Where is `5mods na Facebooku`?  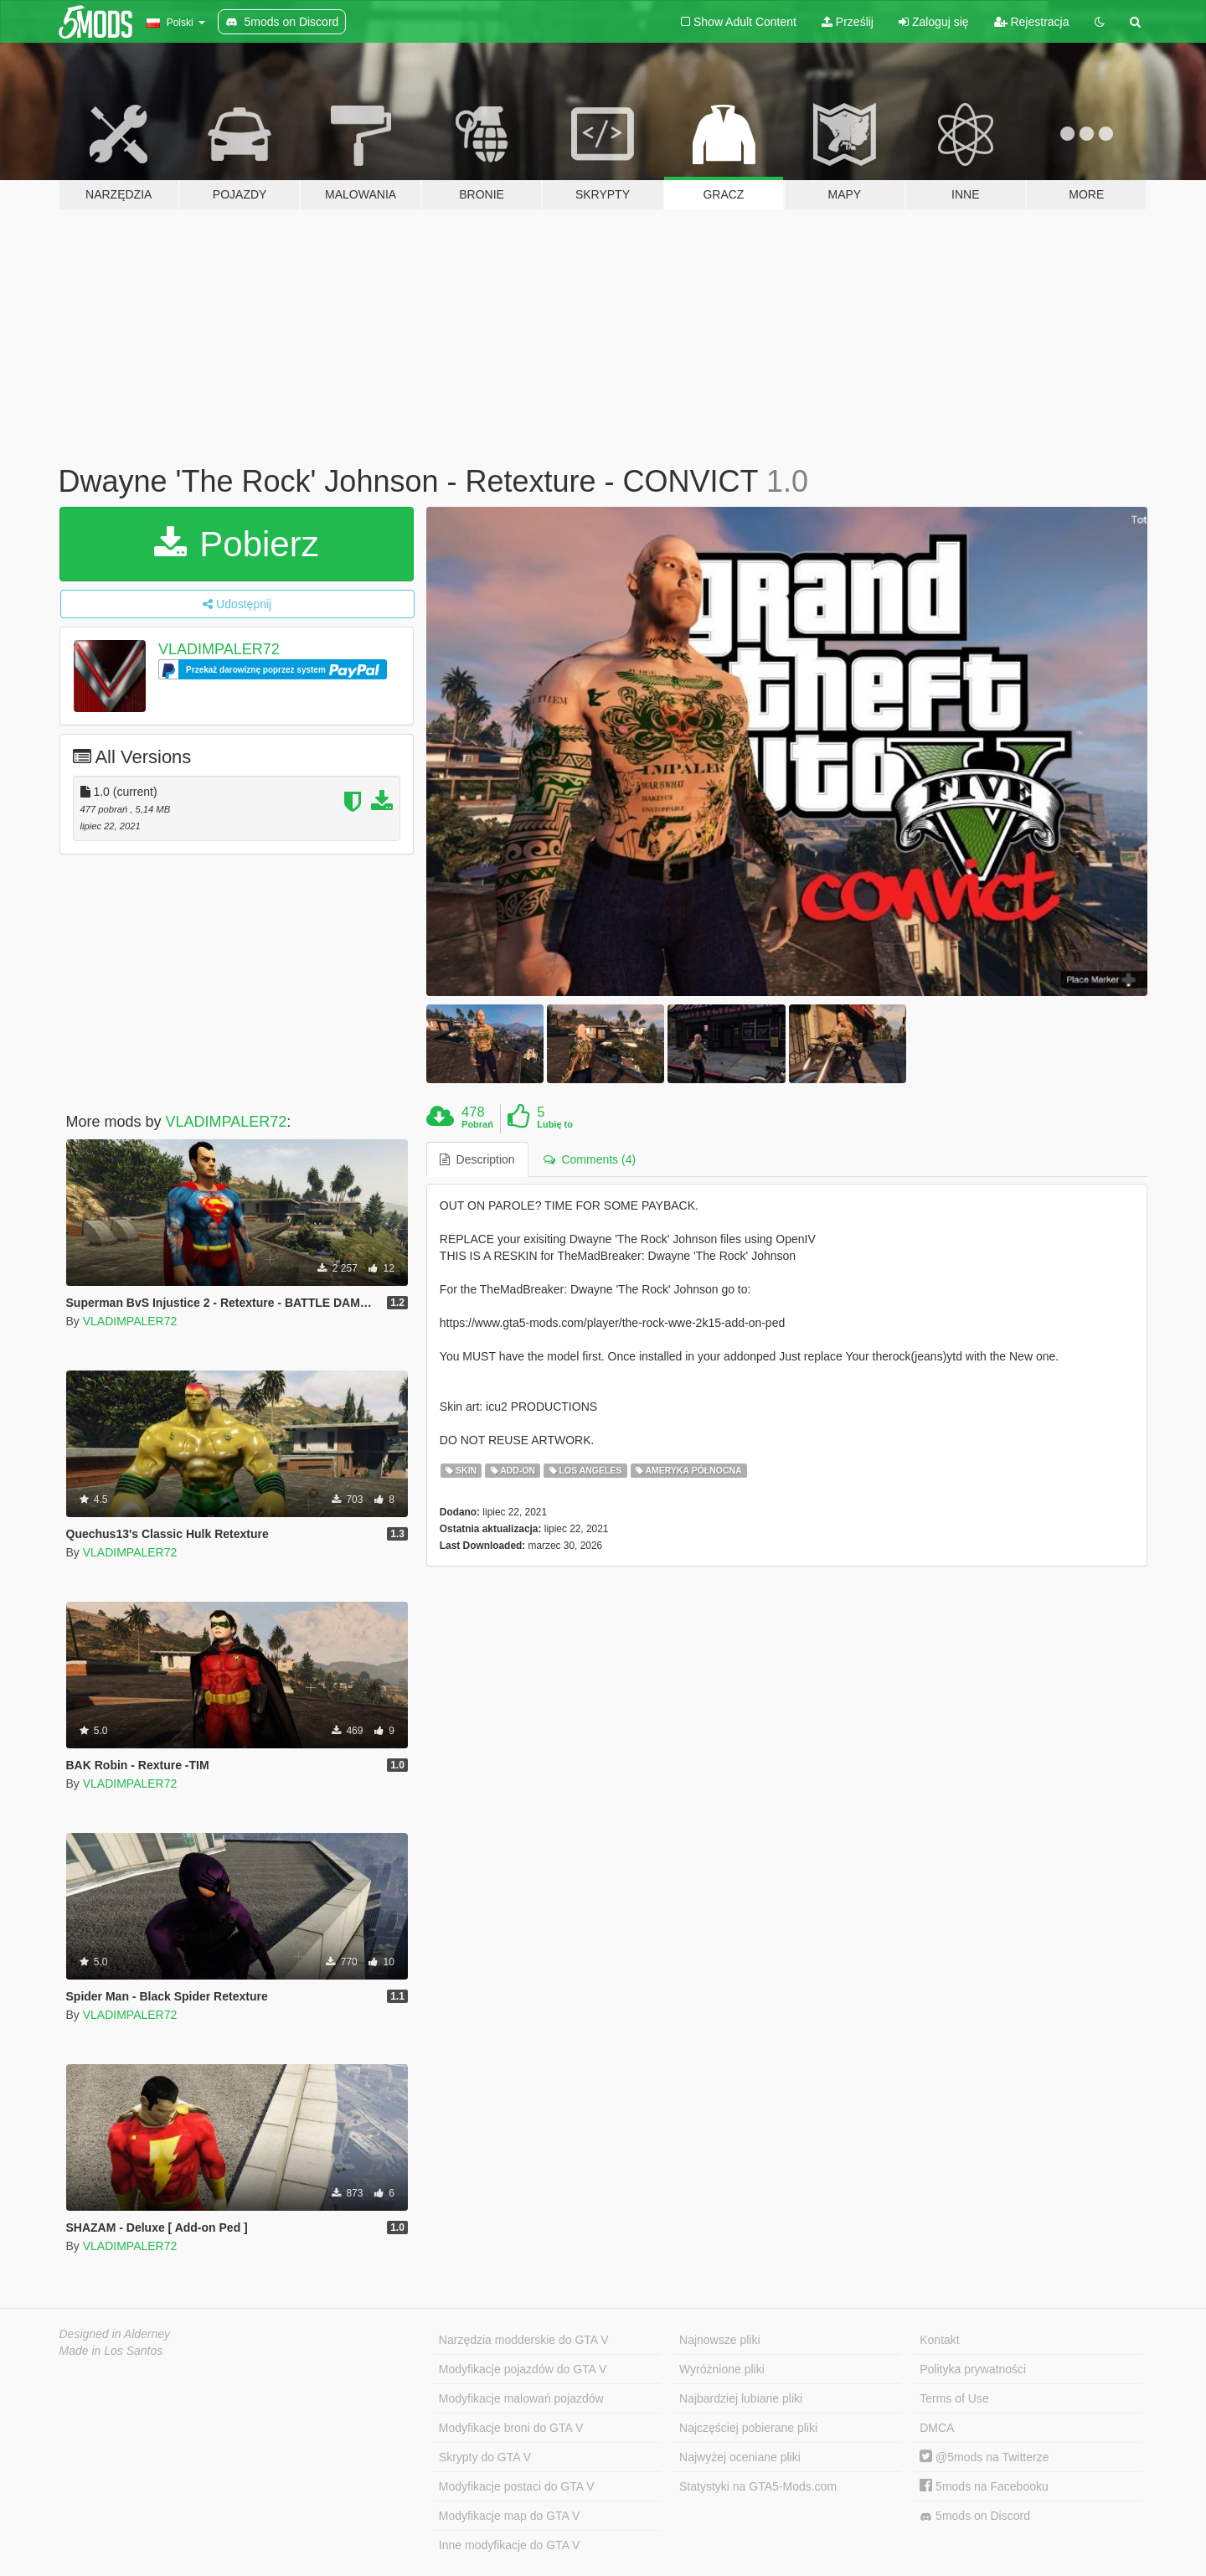 5mods na Facebooku is located at coordinates (984, 2486).